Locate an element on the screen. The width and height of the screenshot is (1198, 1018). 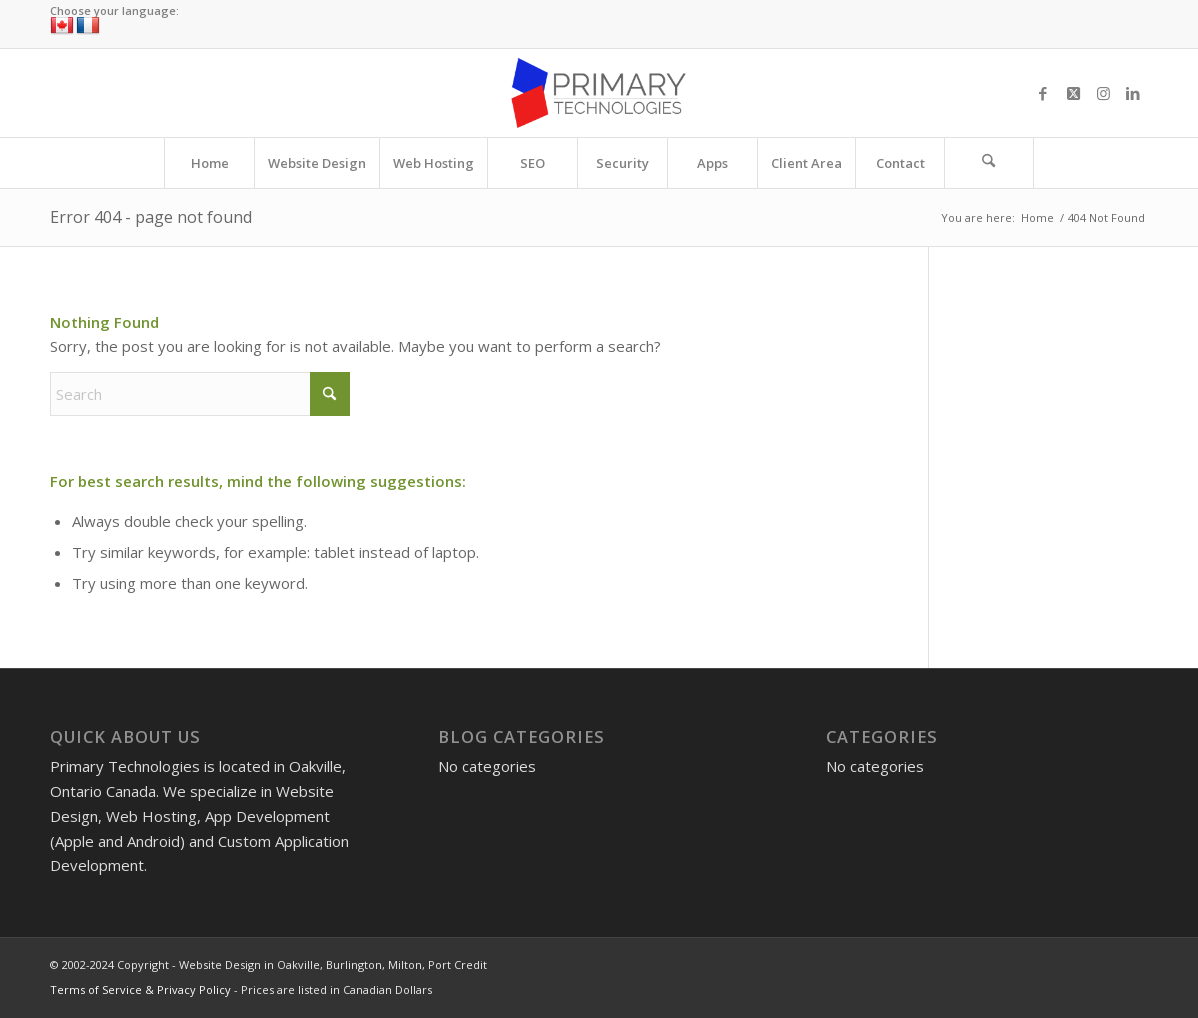
Terms of Service & Privacy Policy is located at coordinates (140, 989).